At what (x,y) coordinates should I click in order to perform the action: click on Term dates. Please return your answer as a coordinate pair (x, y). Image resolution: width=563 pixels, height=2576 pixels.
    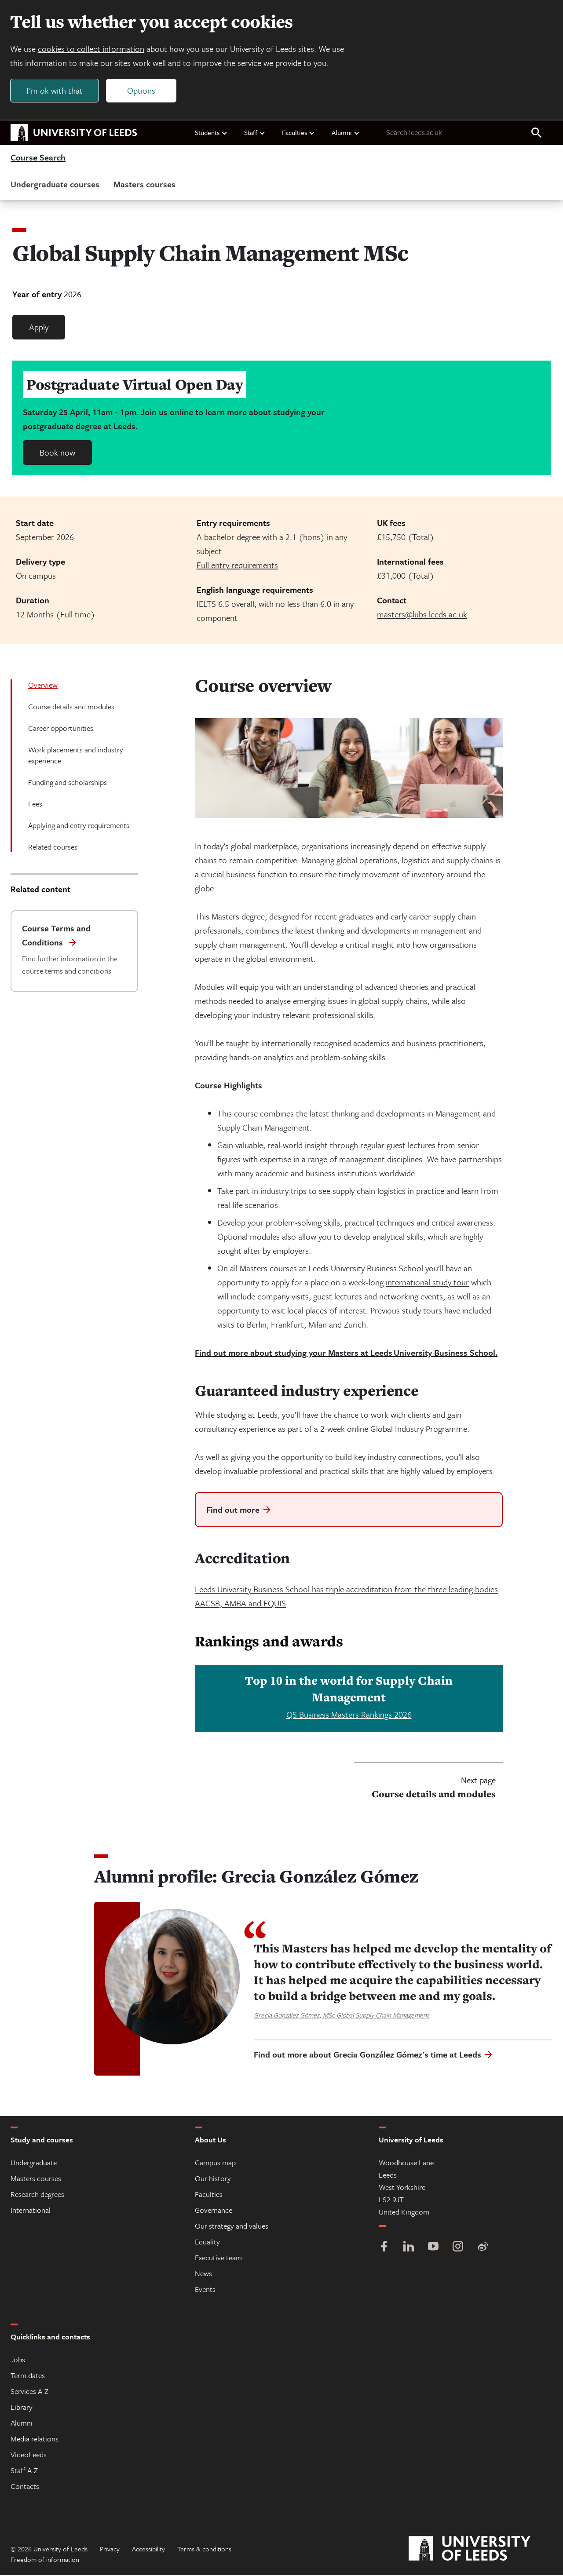
    Looking at the image, I should click on (28, 2376).